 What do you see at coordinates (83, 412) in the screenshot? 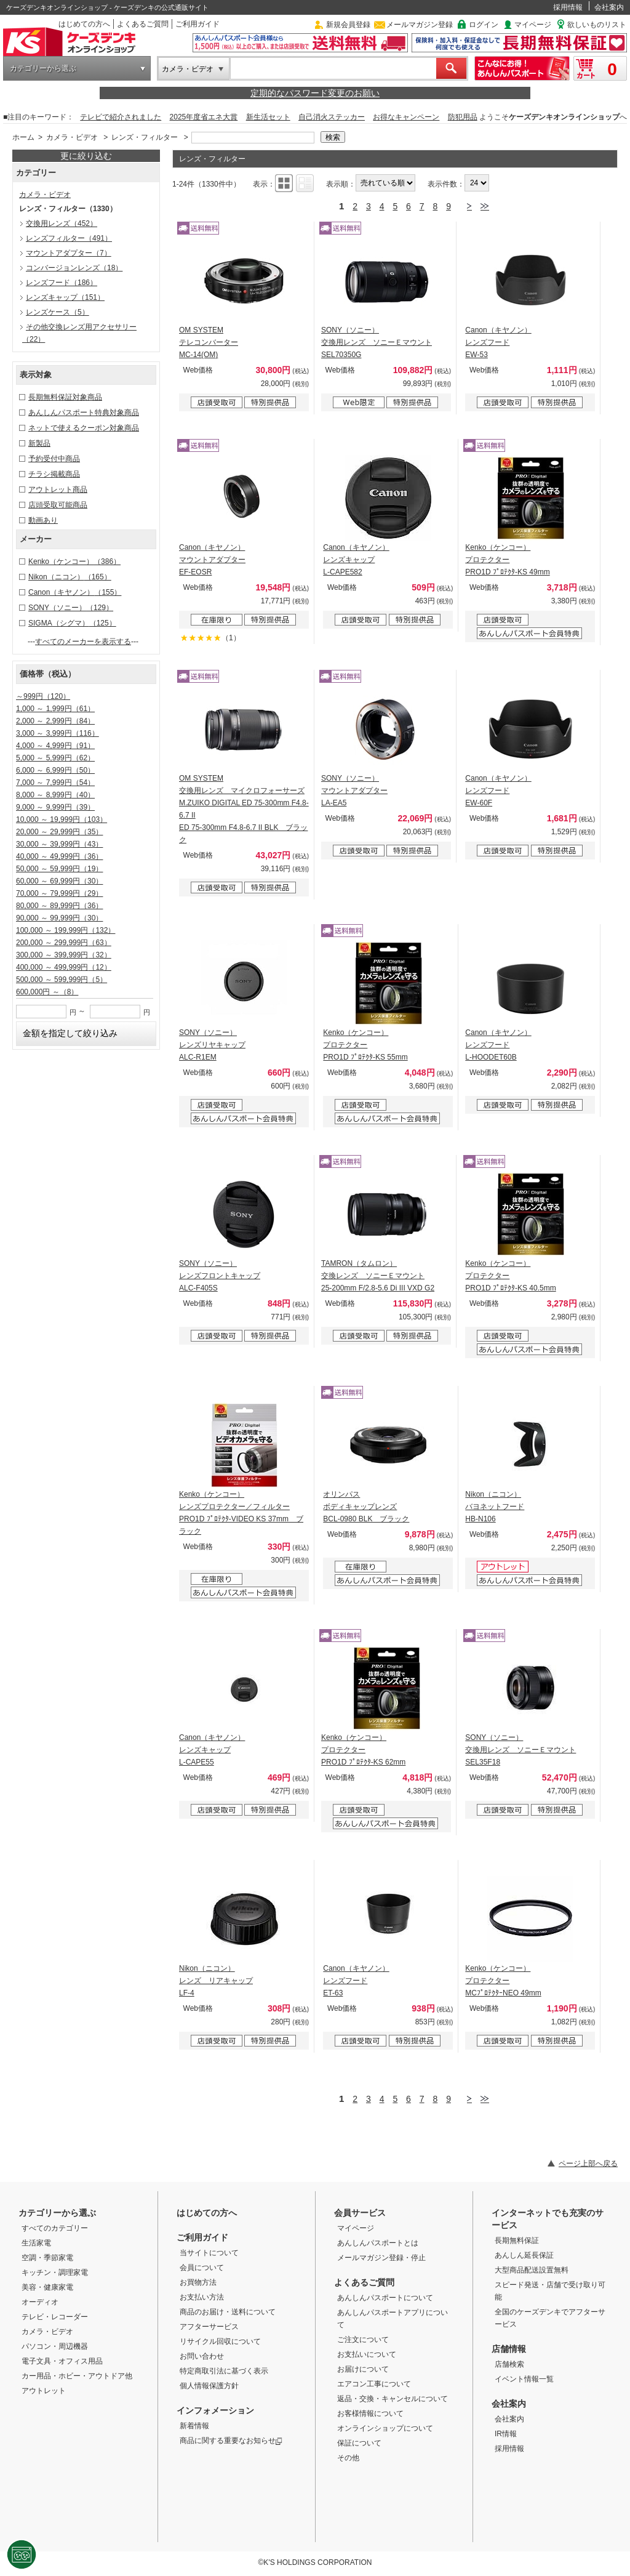
I see `あんしんパスポート特典対象商品` at bounding box center [83, 412].